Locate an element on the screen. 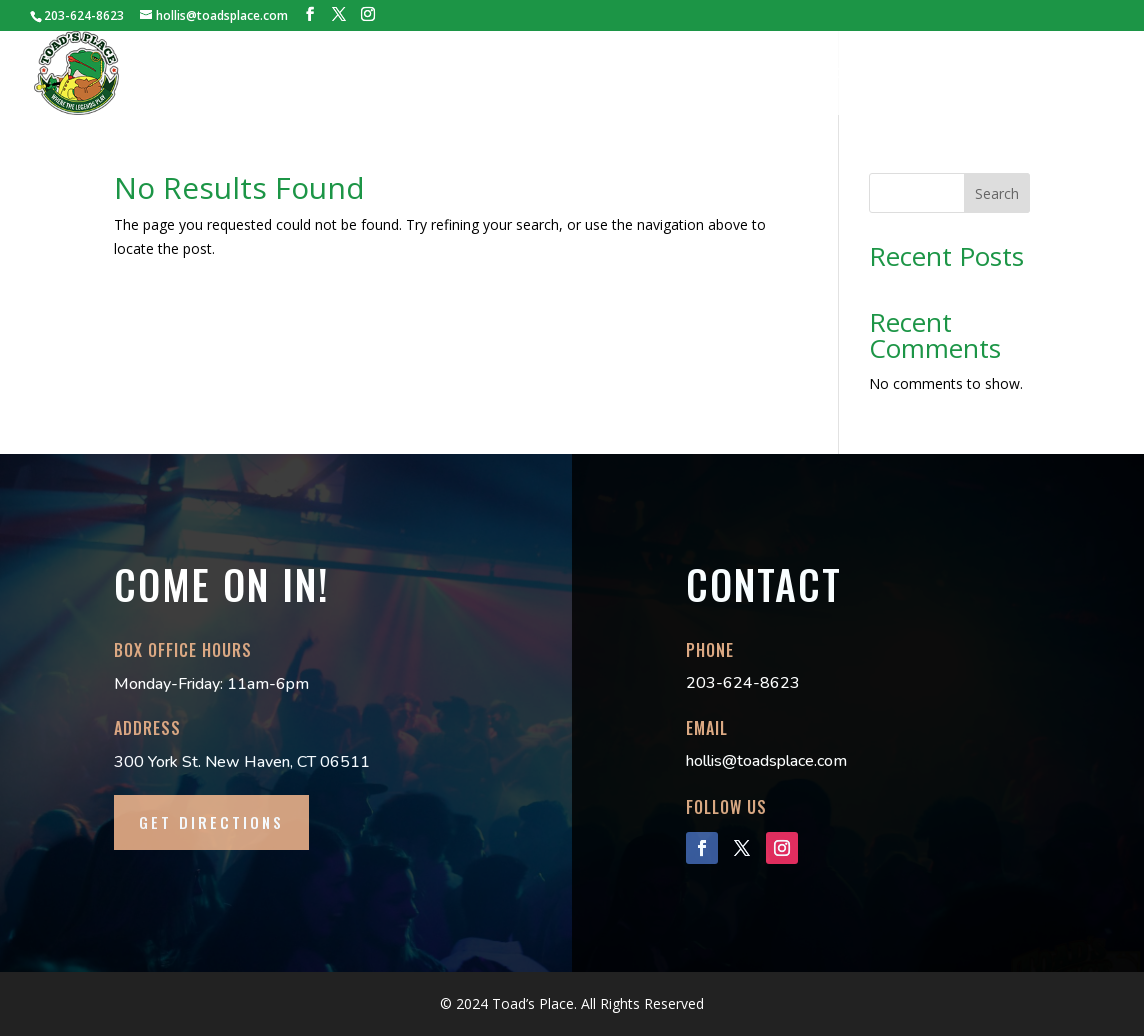  CONTACT is located at coordinates (1077, 74).